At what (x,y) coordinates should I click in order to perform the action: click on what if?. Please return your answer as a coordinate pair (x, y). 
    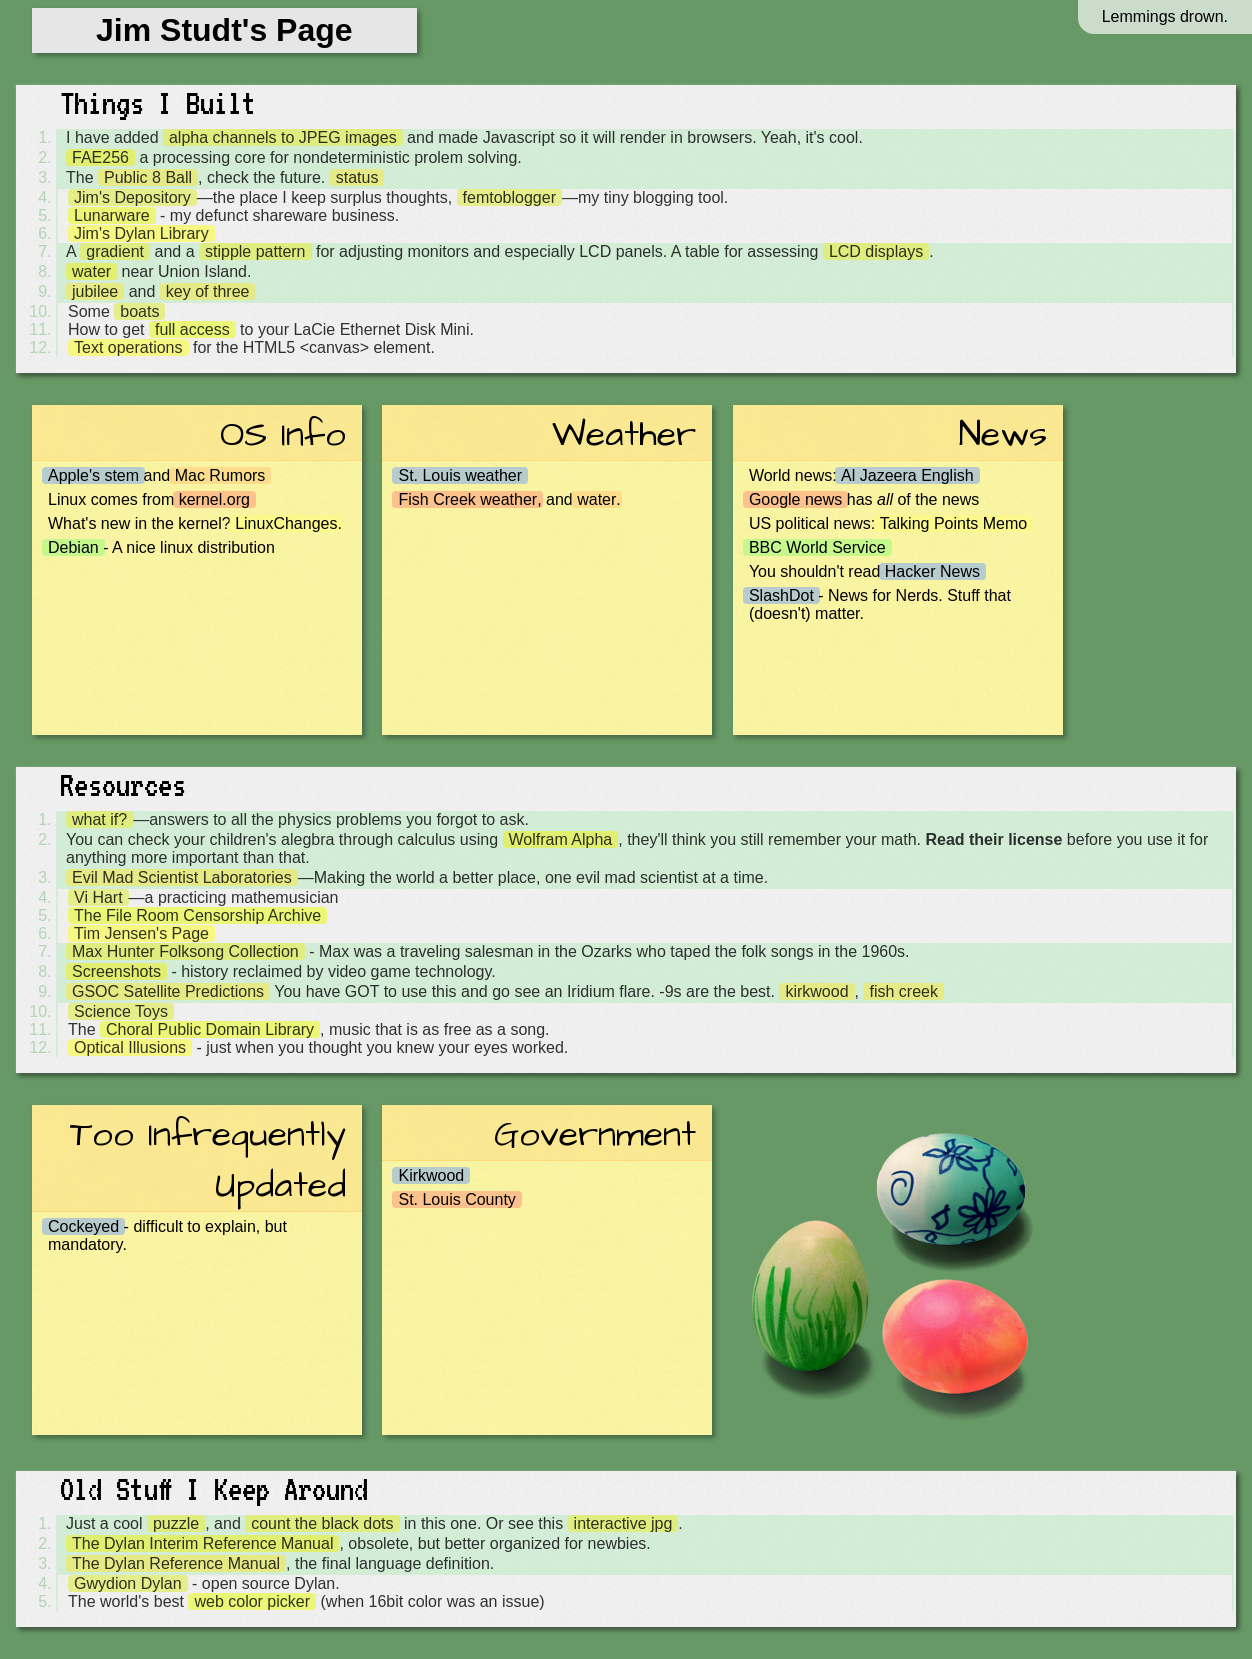
    Looking at the image, I should click on (99, 819).